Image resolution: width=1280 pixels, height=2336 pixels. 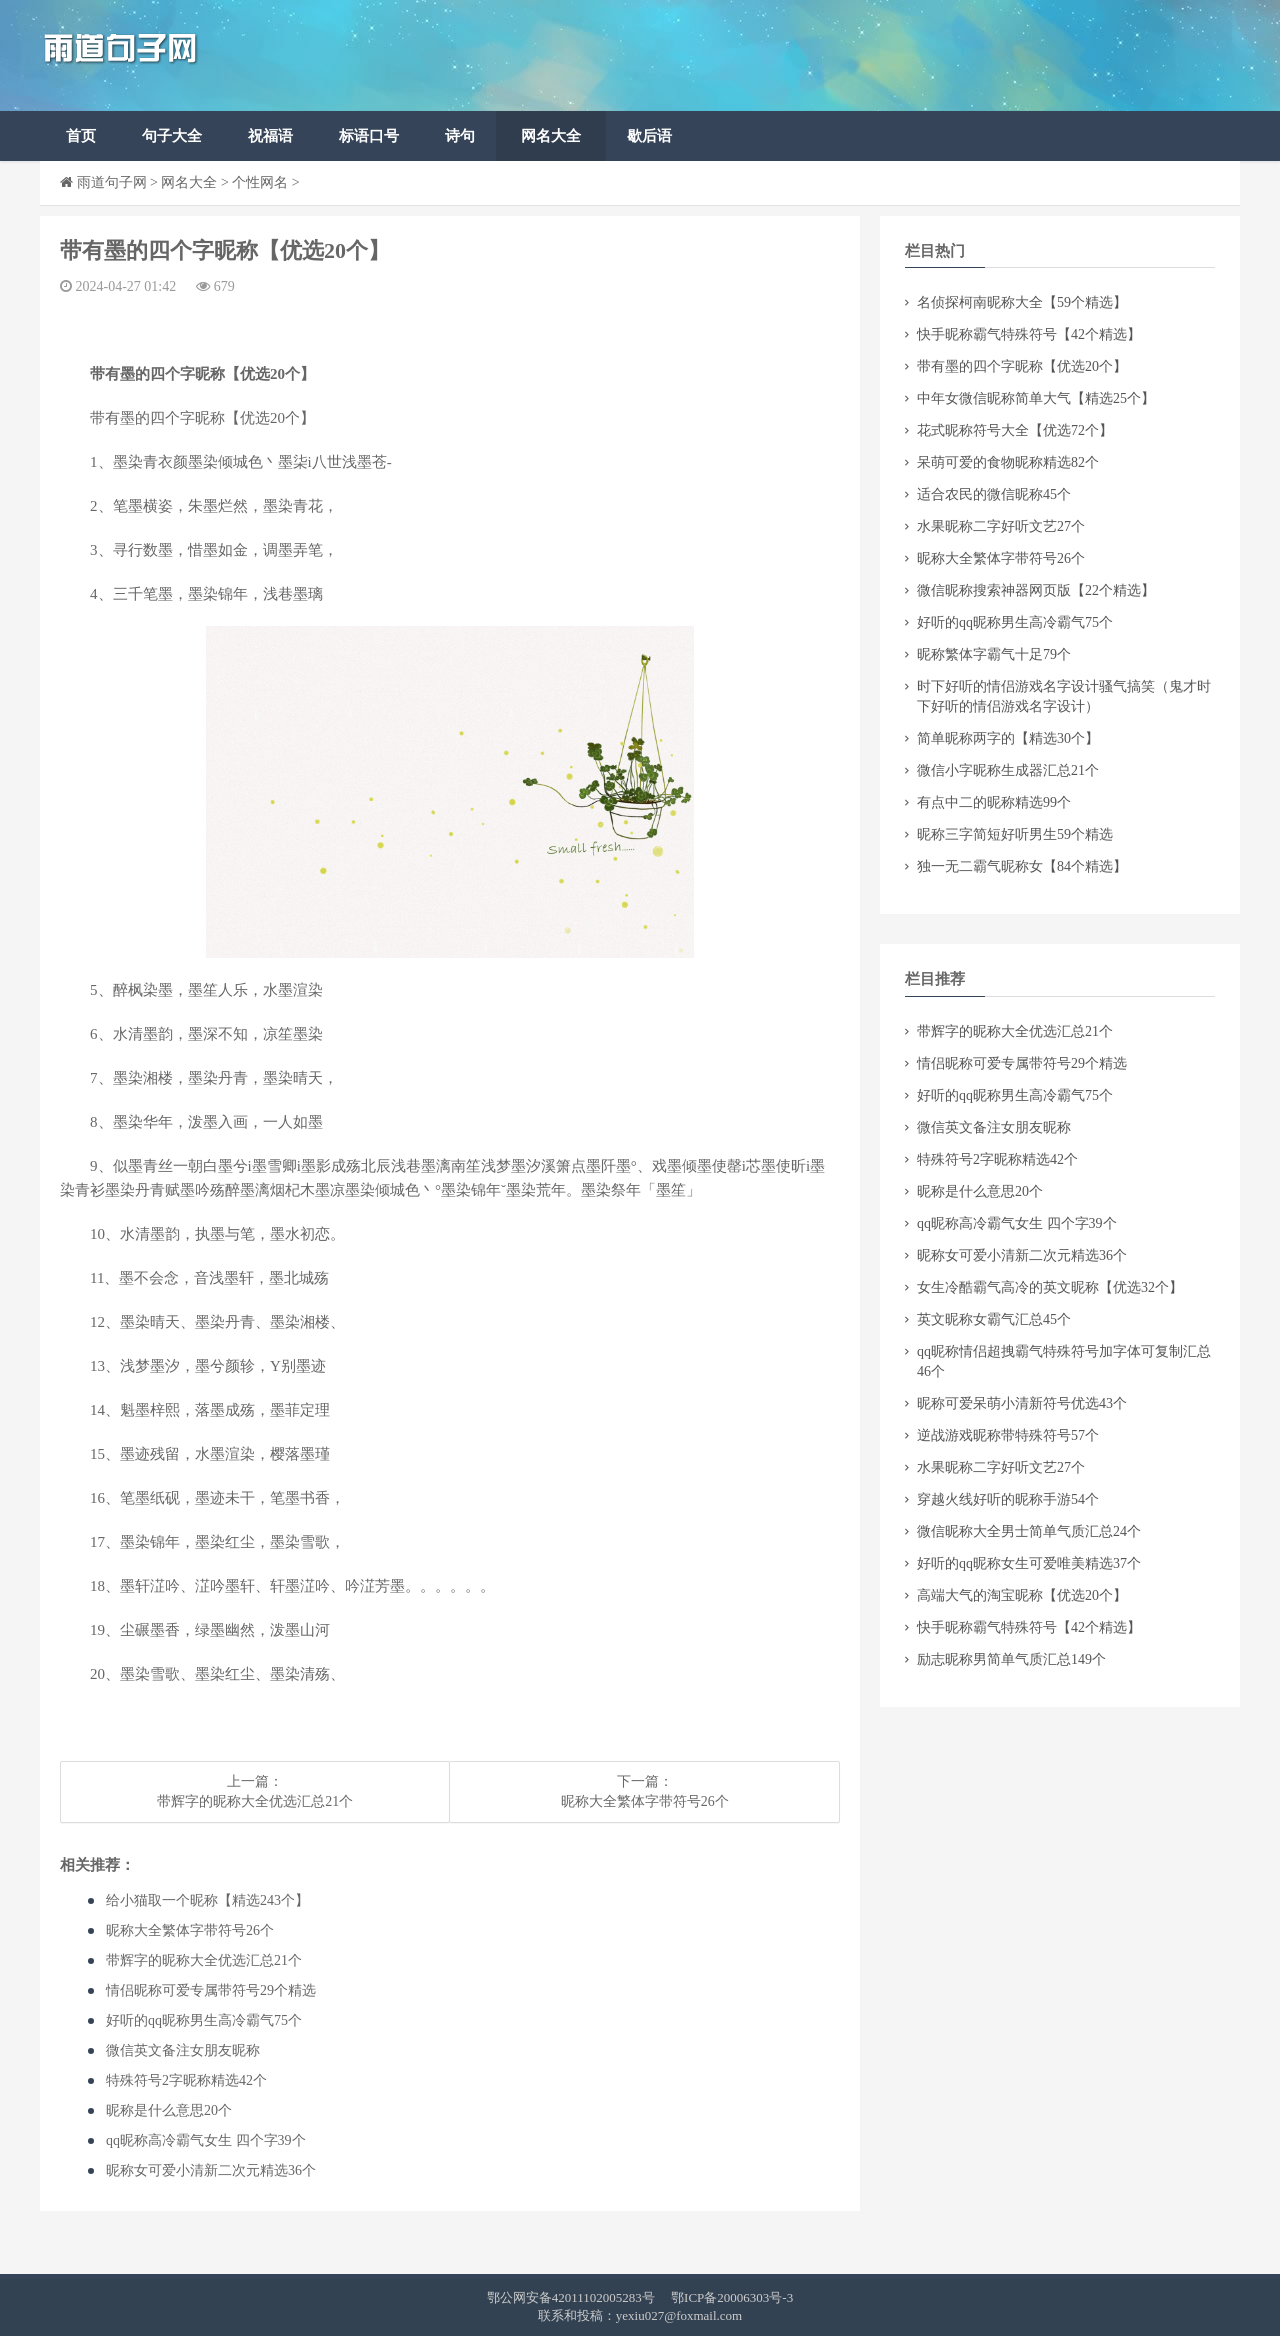 I want to click on ​qq昵称高冷霸气女生 四个字39个, so click(x=206, y=2140).